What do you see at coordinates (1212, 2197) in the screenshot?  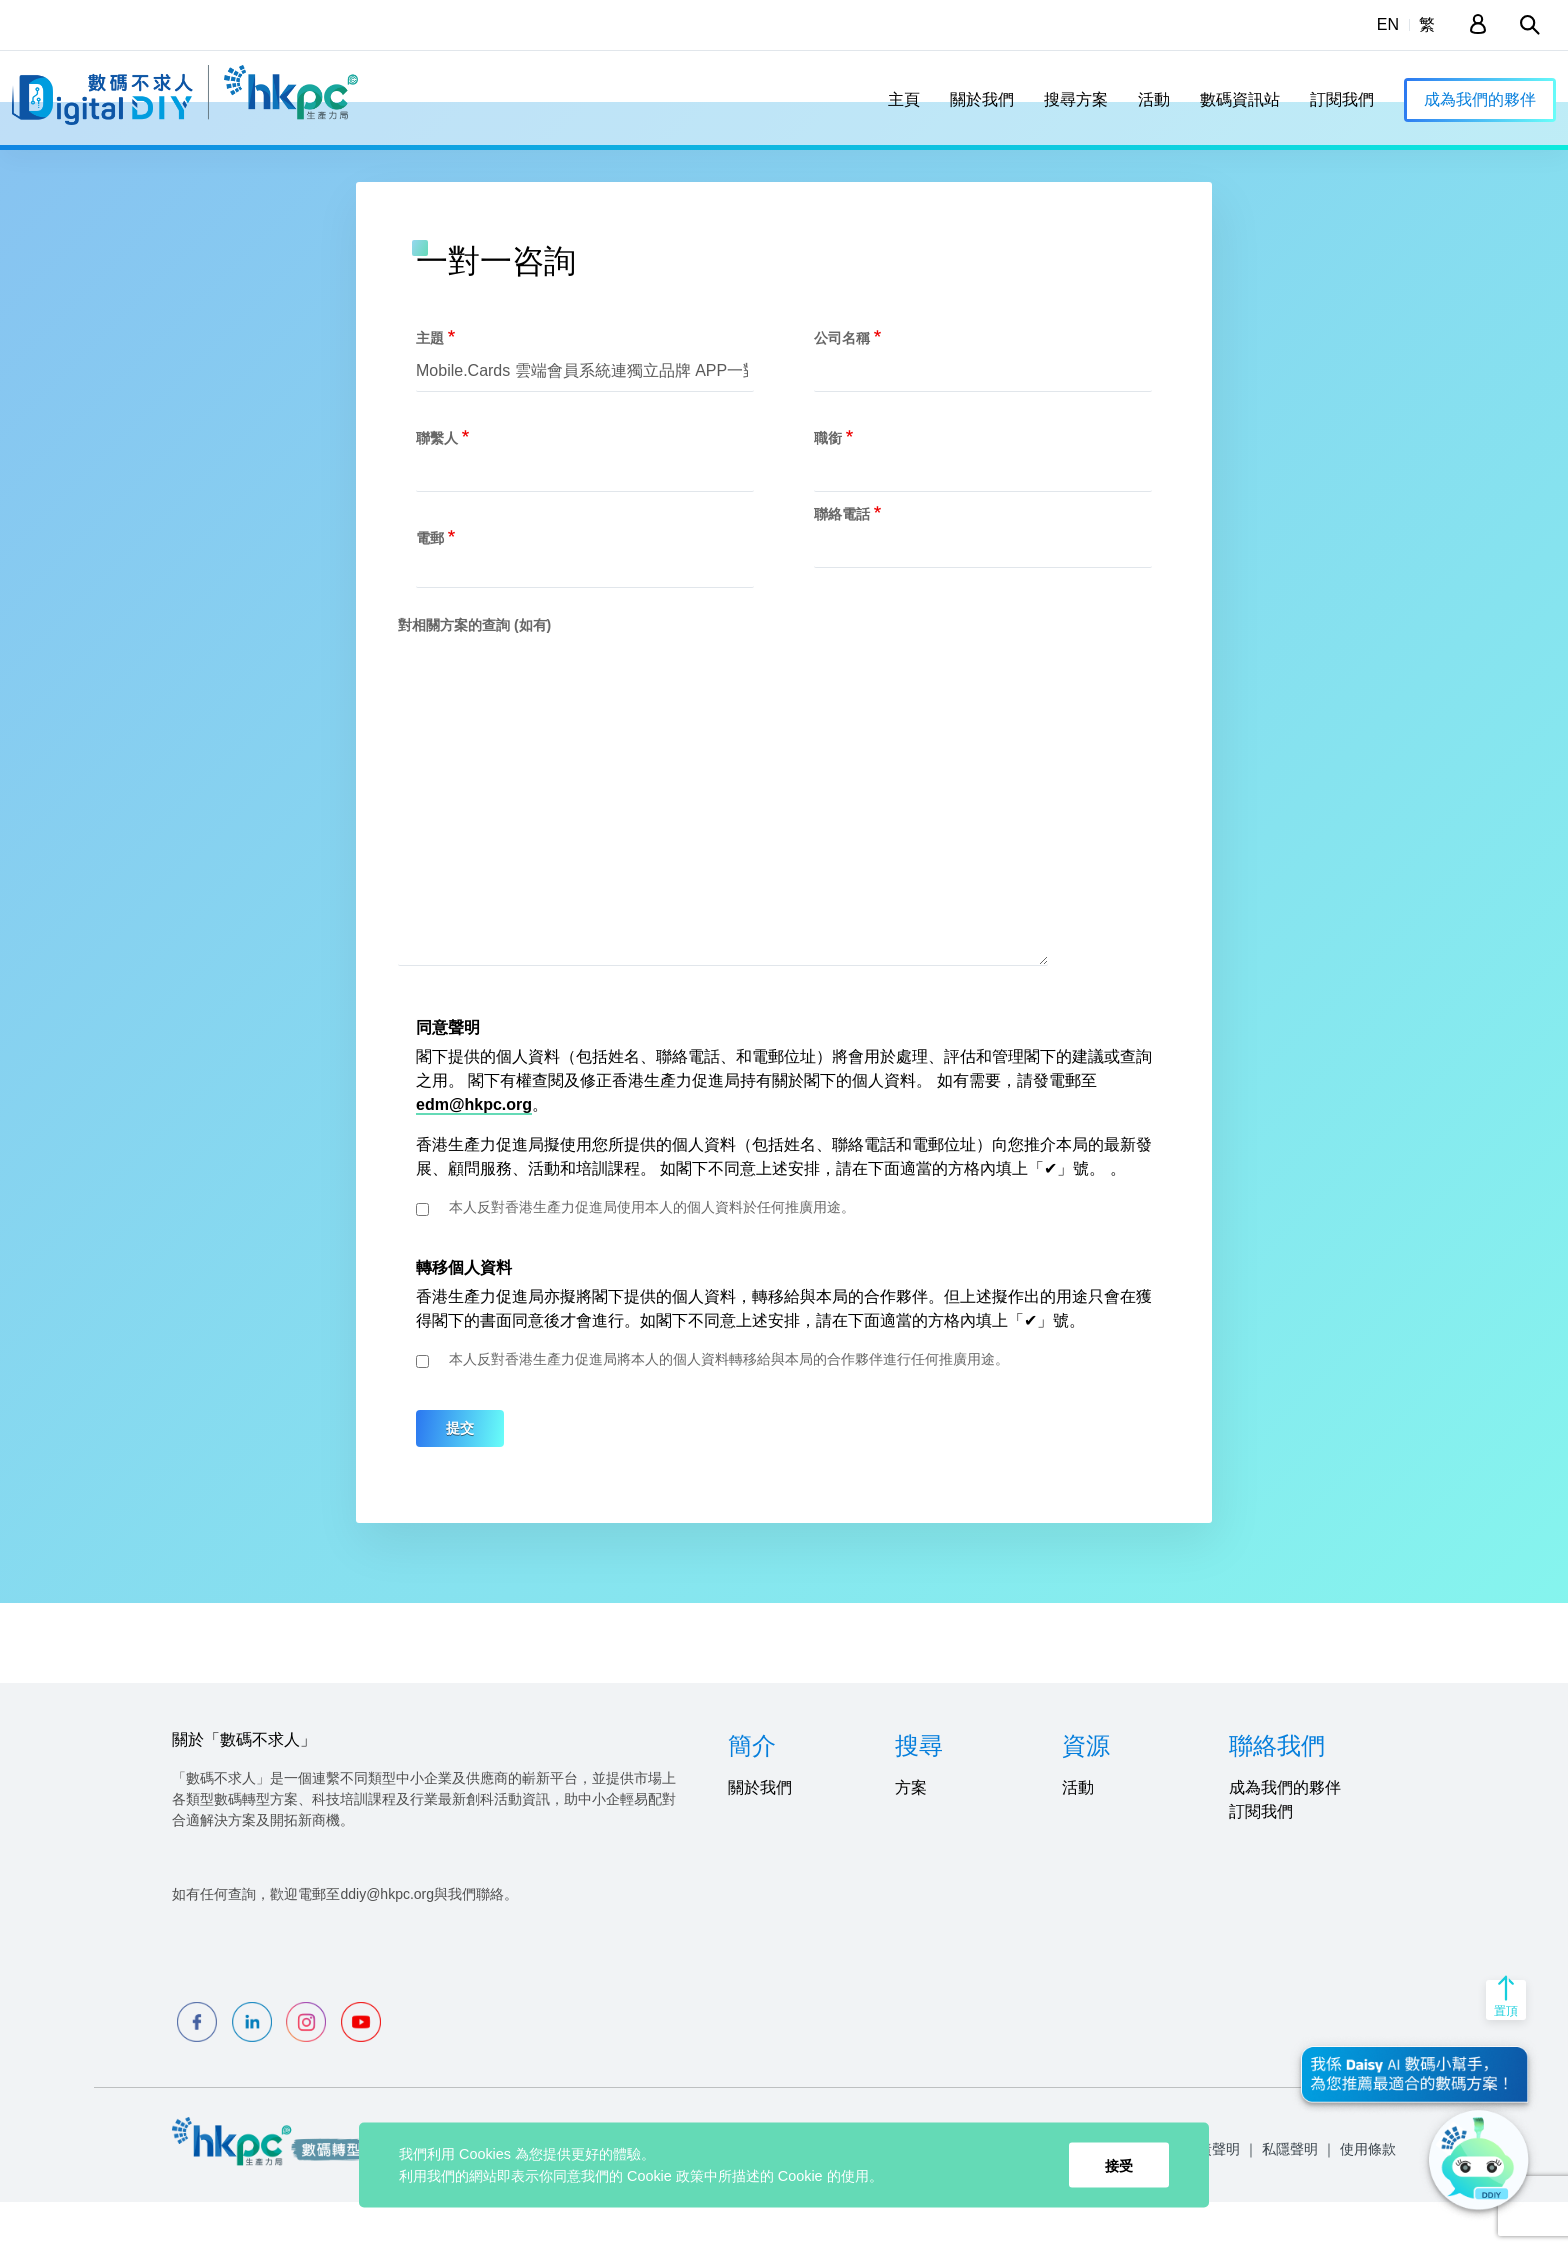 I see `免責聲明` at bounding box center [1212, 2197].